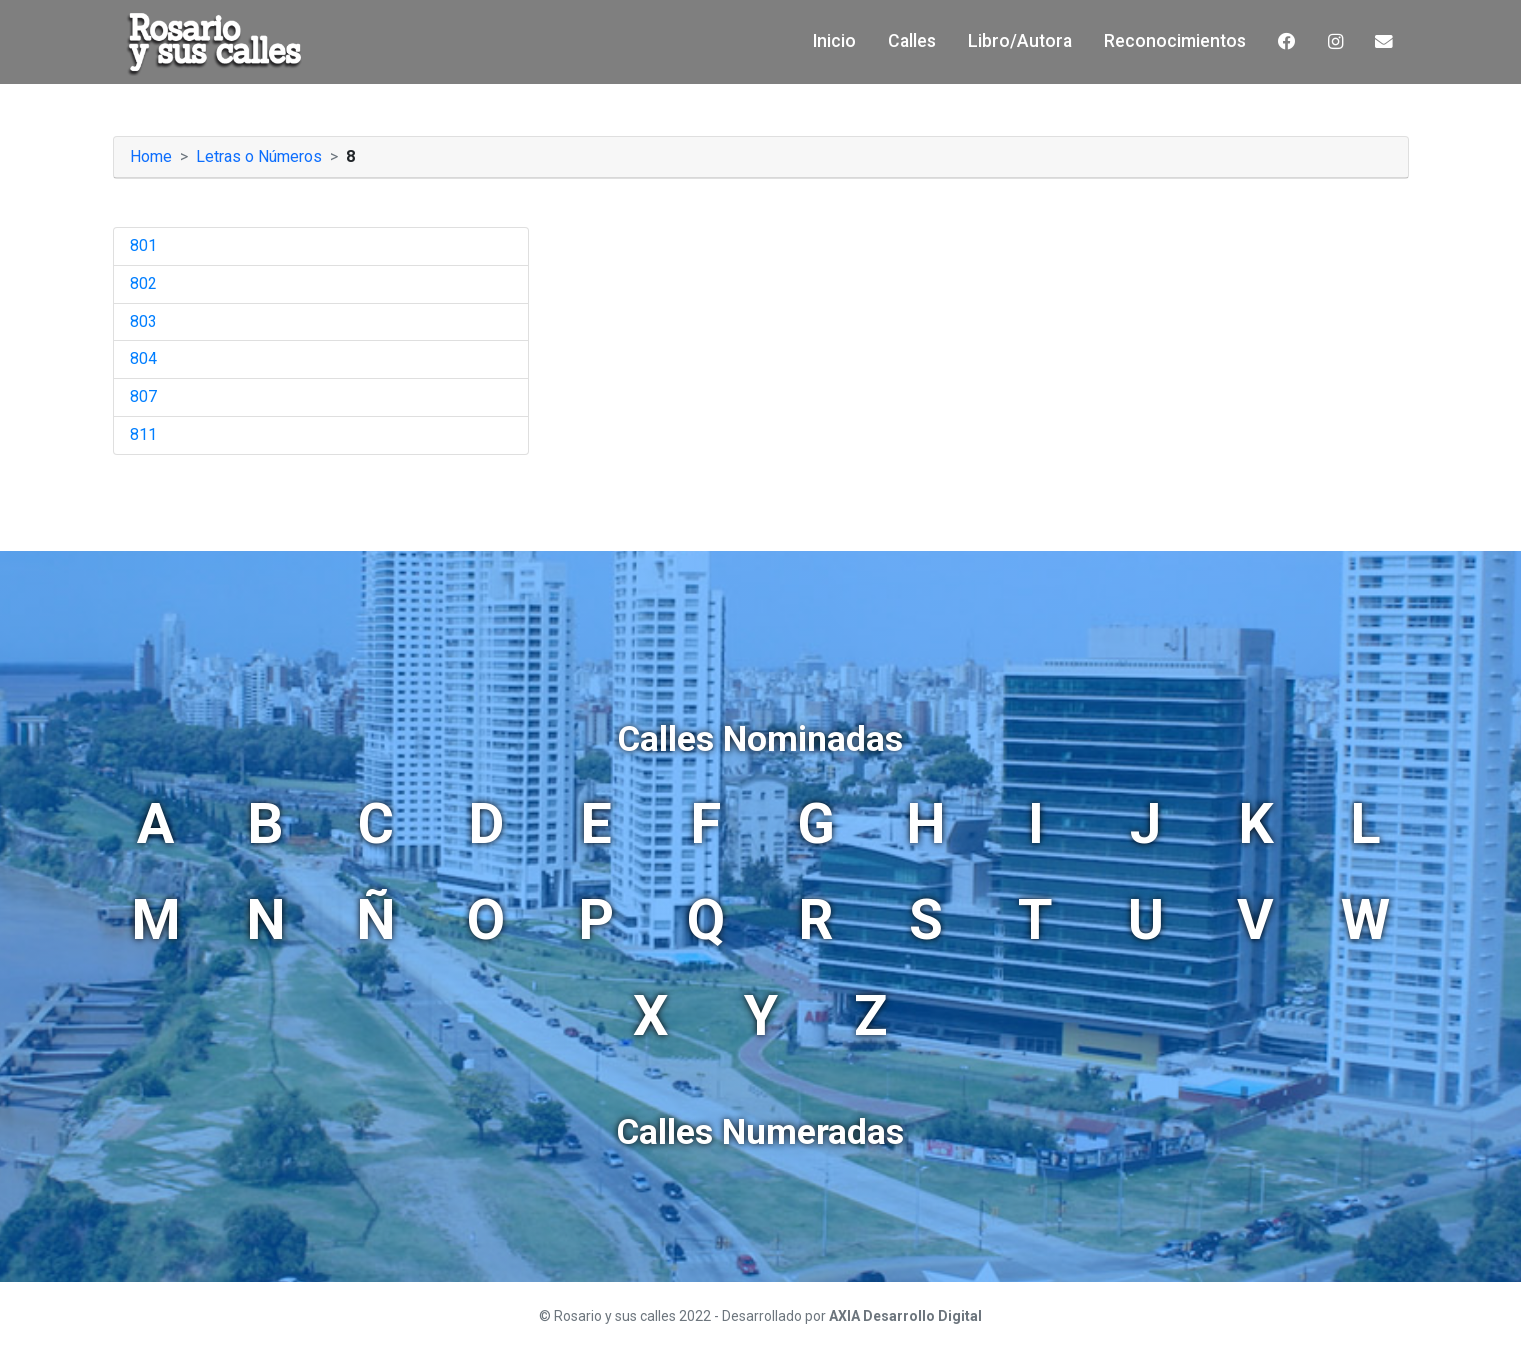  I want to click on 811, so click(143, 434).